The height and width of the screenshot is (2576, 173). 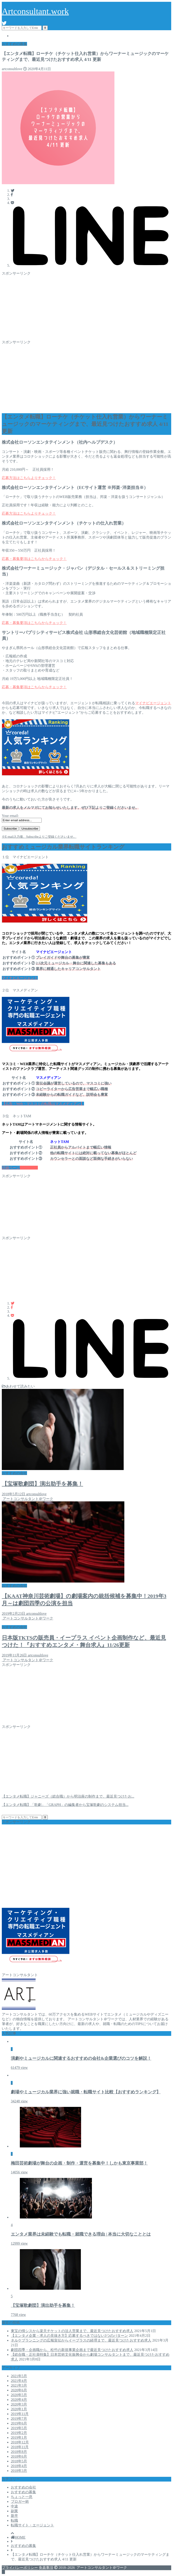 I want to click on 2021年4月, so click(x=19, y=2381).